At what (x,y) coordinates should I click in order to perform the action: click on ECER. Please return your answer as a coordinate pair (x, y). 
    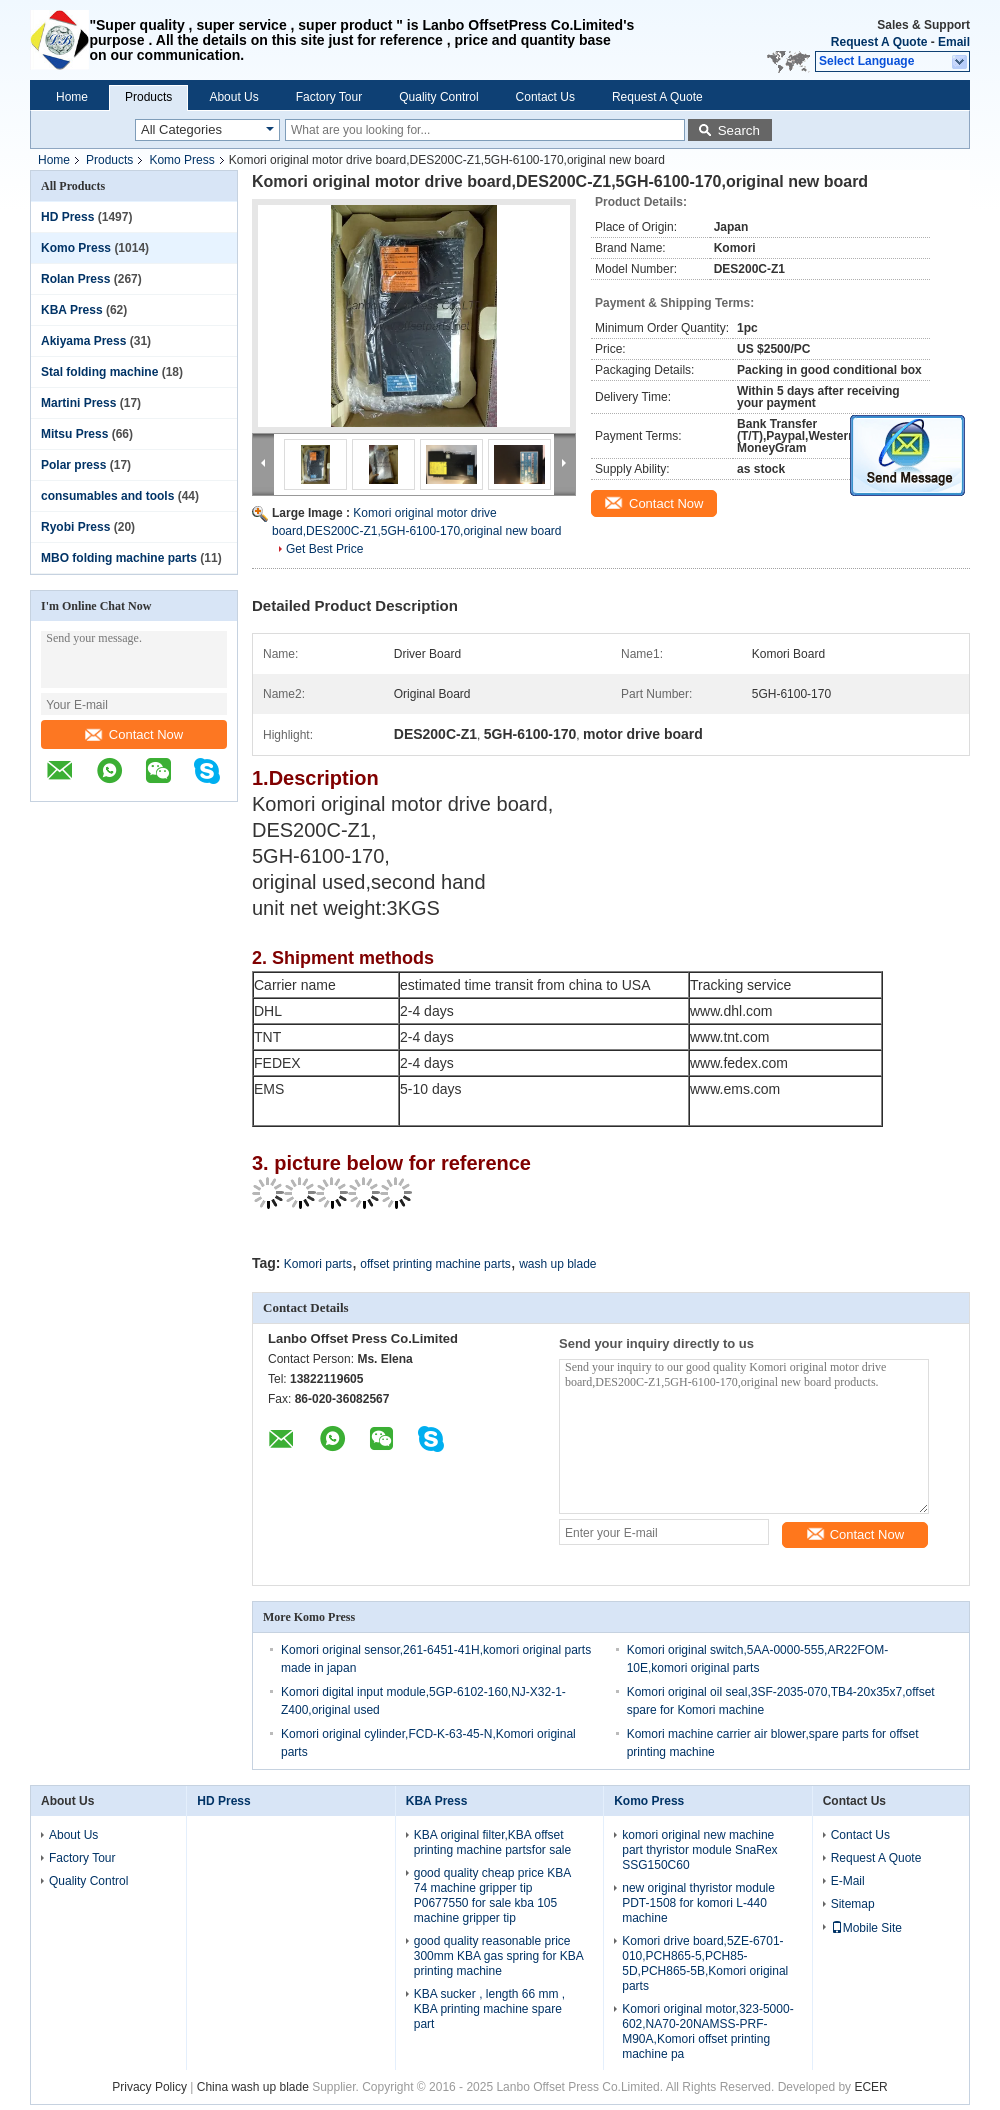
    Looking at the image, I should click on (870, 2087).